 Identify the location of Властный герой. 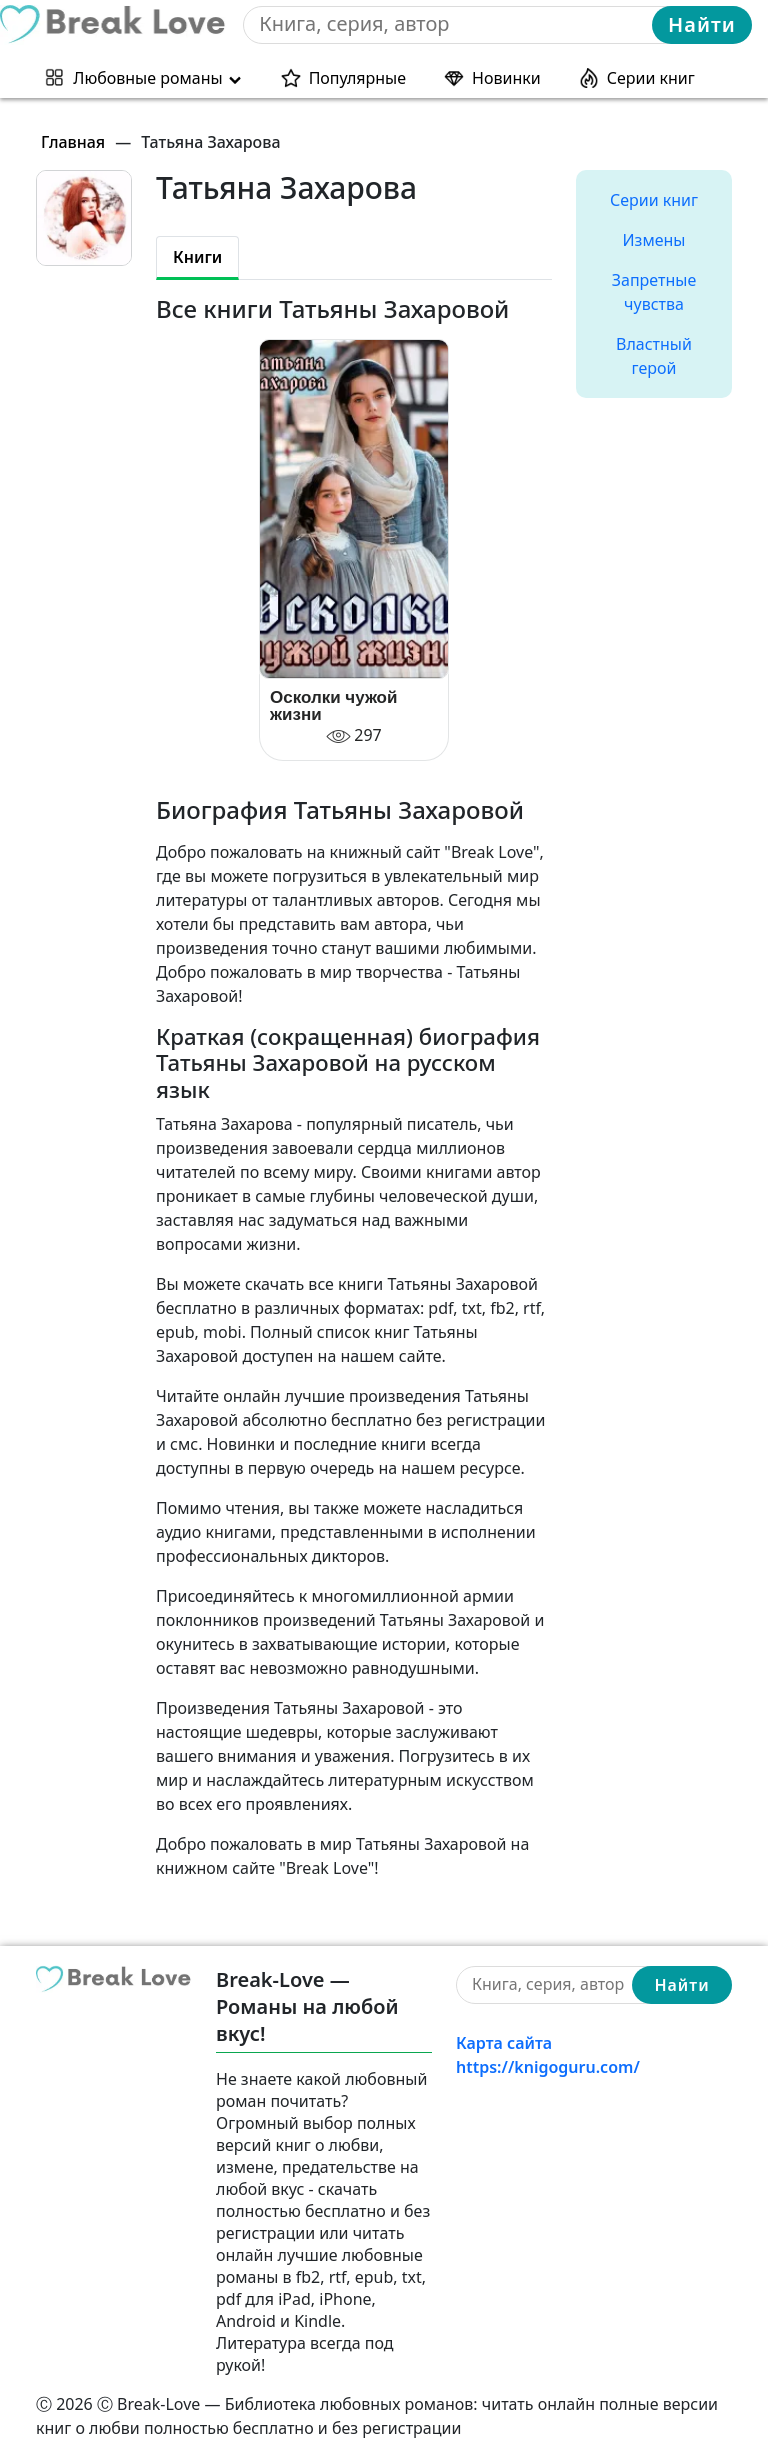
(654, 356).